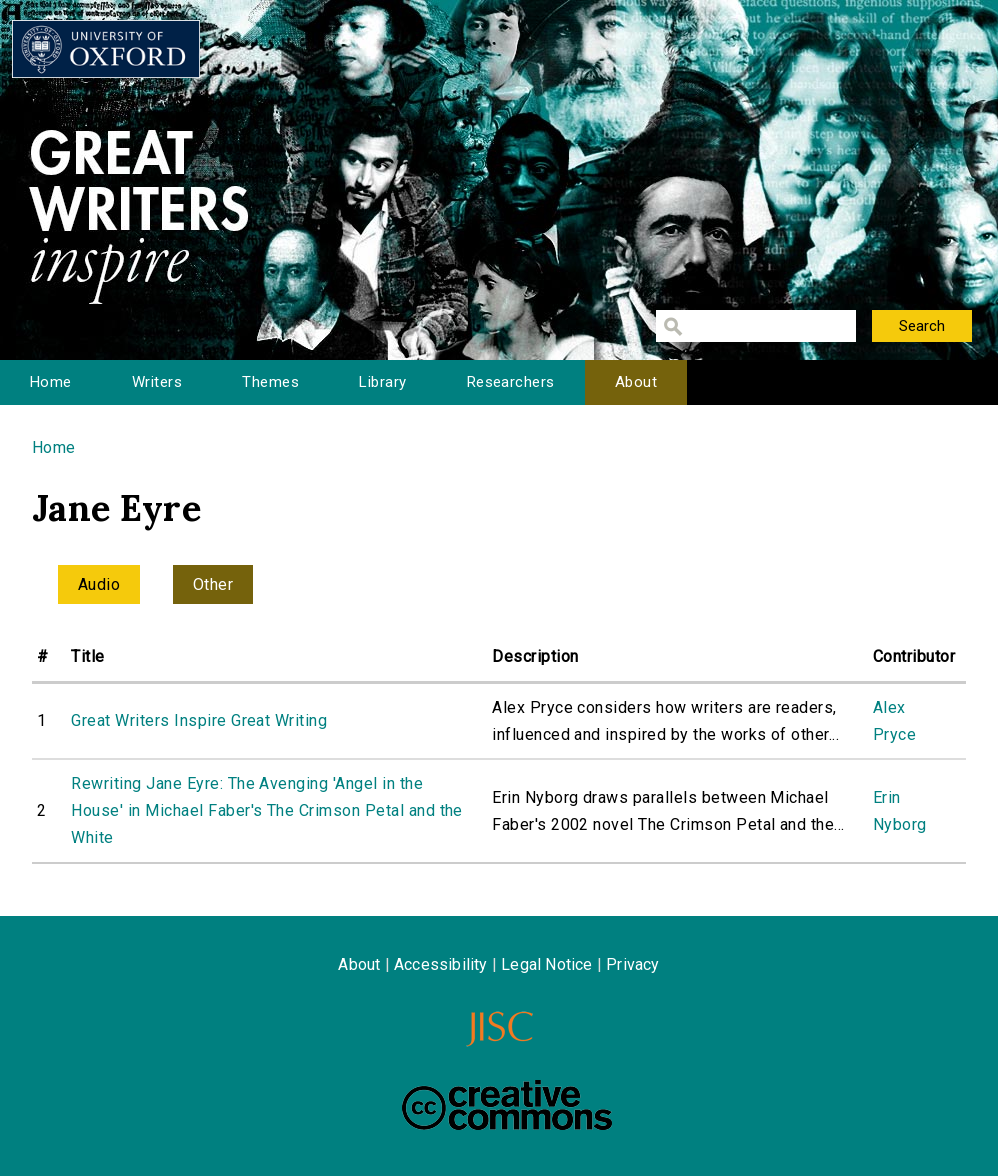 The height and width of the screenshot is (1176, 998). I want to click on Legal Notice, so click(546, 964).